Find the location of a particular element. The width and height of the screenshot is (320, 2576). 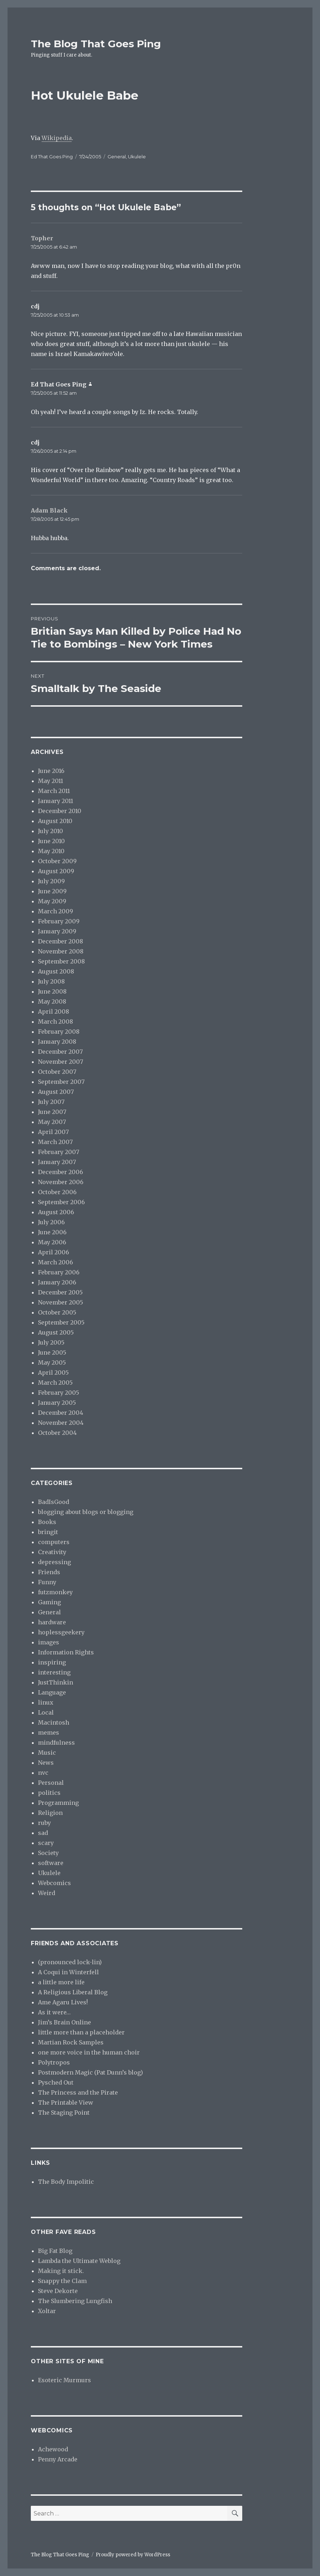

May 2006 is located at coordinates (52, 1242).